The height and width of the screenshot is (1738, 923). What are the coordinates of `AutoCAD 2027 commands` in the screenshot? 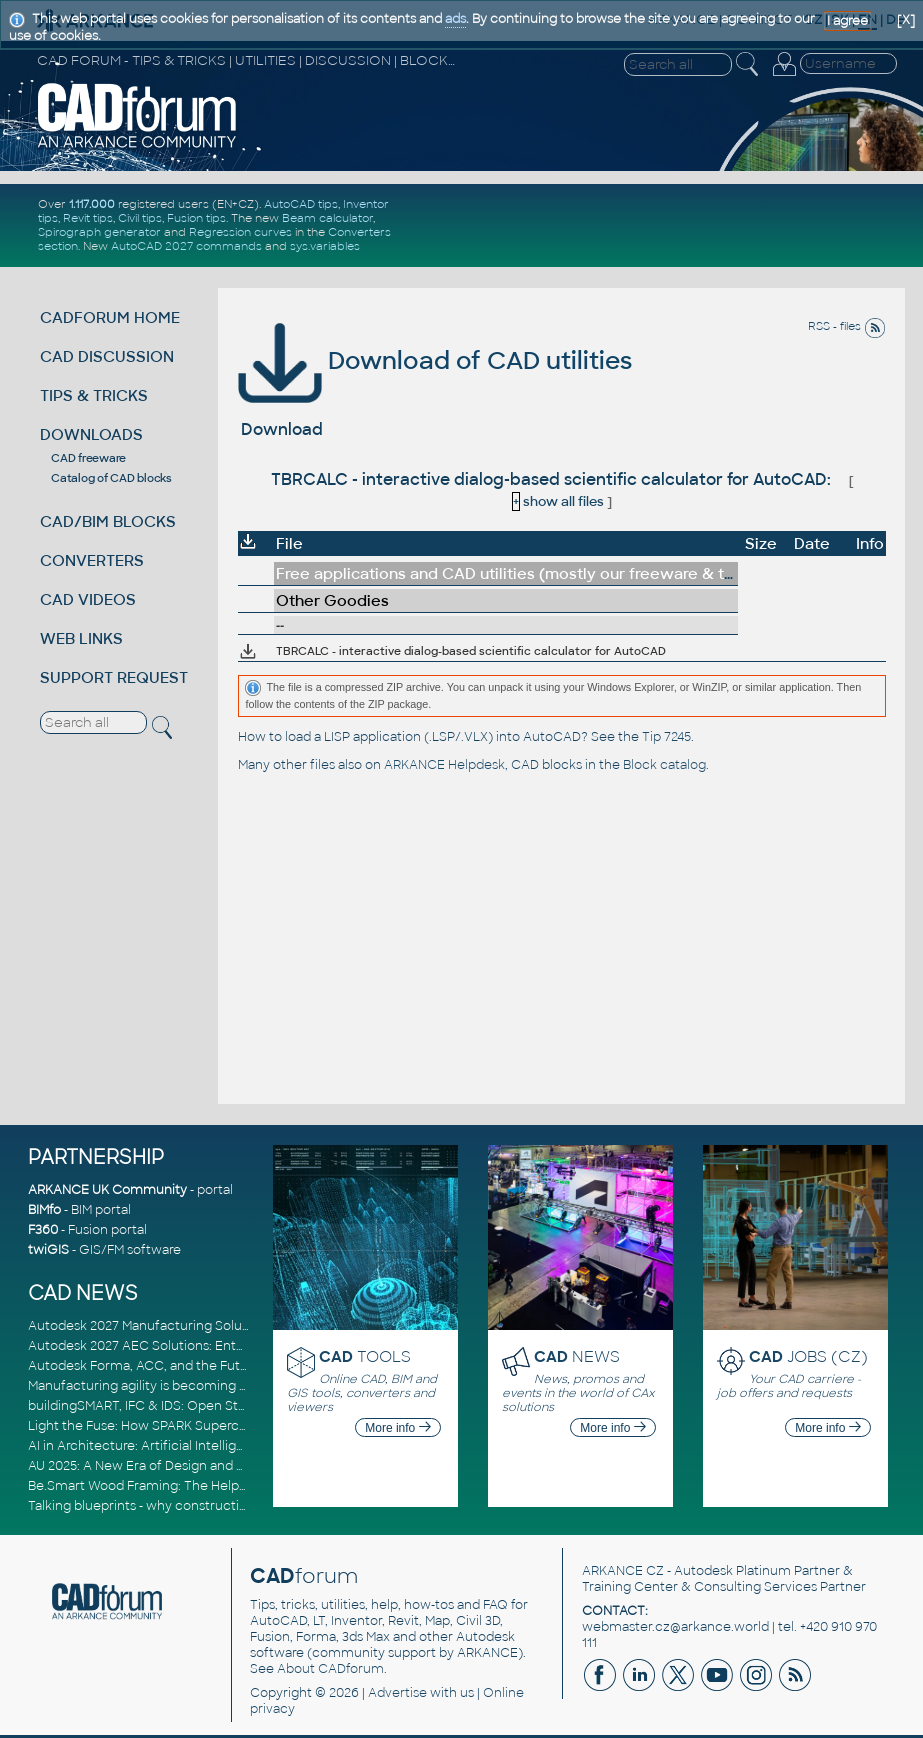 It's located at (186, 246).